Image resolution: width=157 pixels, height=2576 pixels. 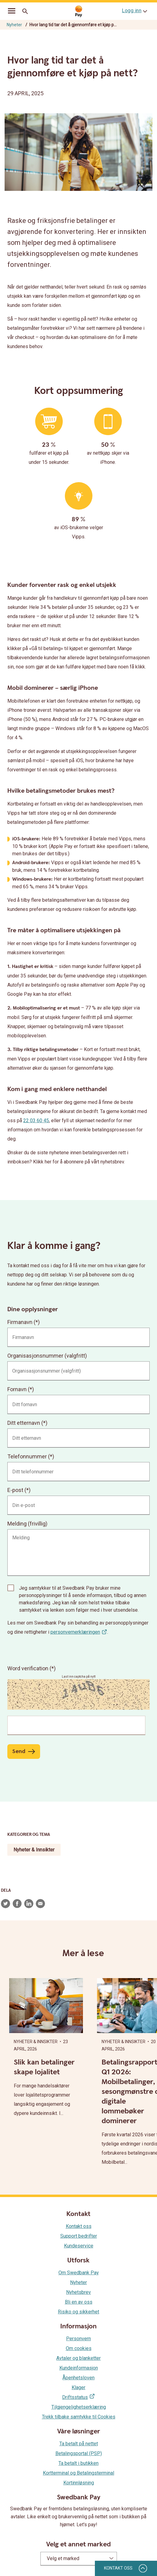 What do you see at coordinates (78, 2312) in the screenshot?
I see `Risiko og sikkerhet` at bounding box center [78, 2312].